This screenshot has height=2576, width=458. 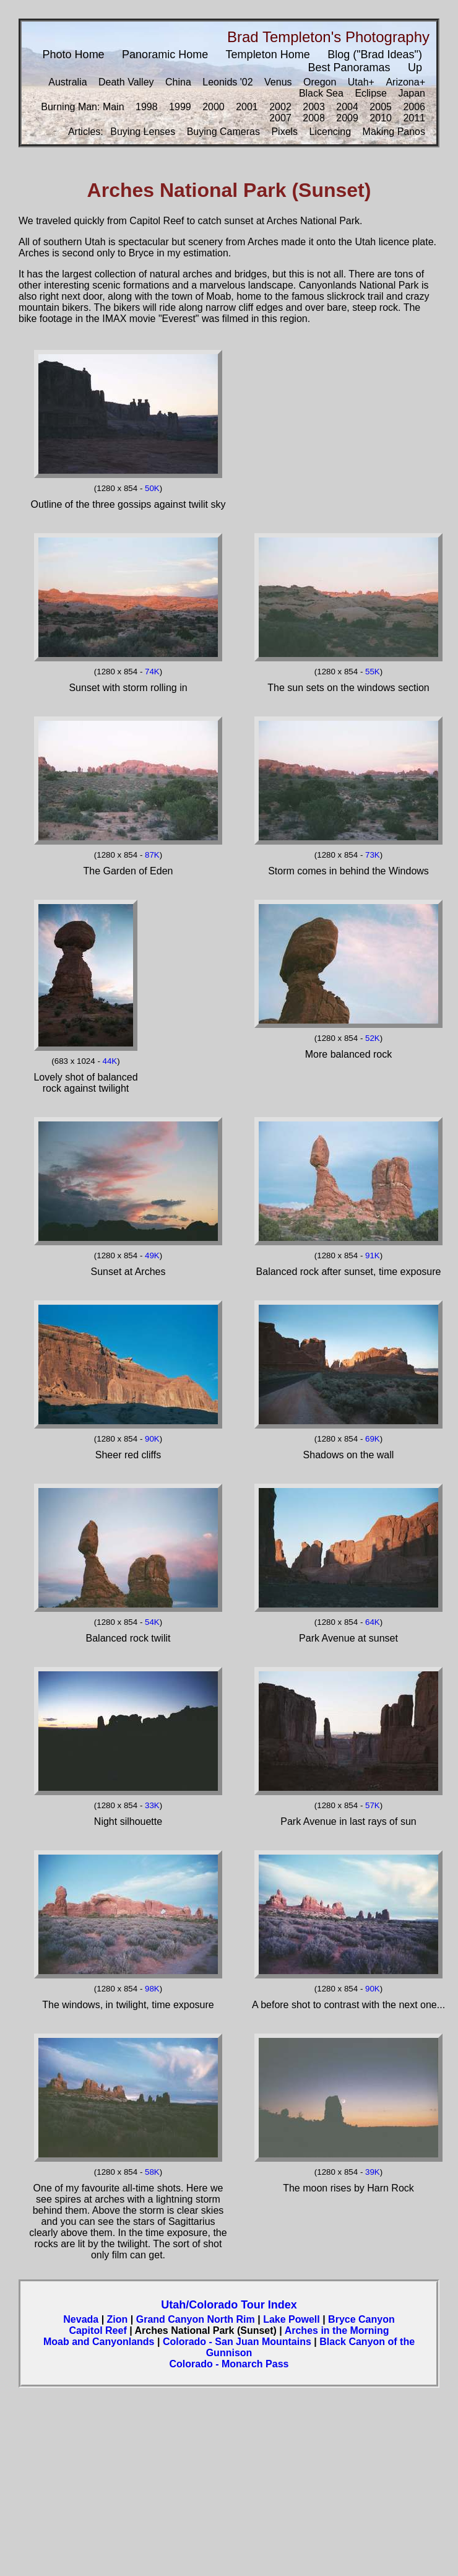 I want to click on 2002, so click(x=280, y=107).